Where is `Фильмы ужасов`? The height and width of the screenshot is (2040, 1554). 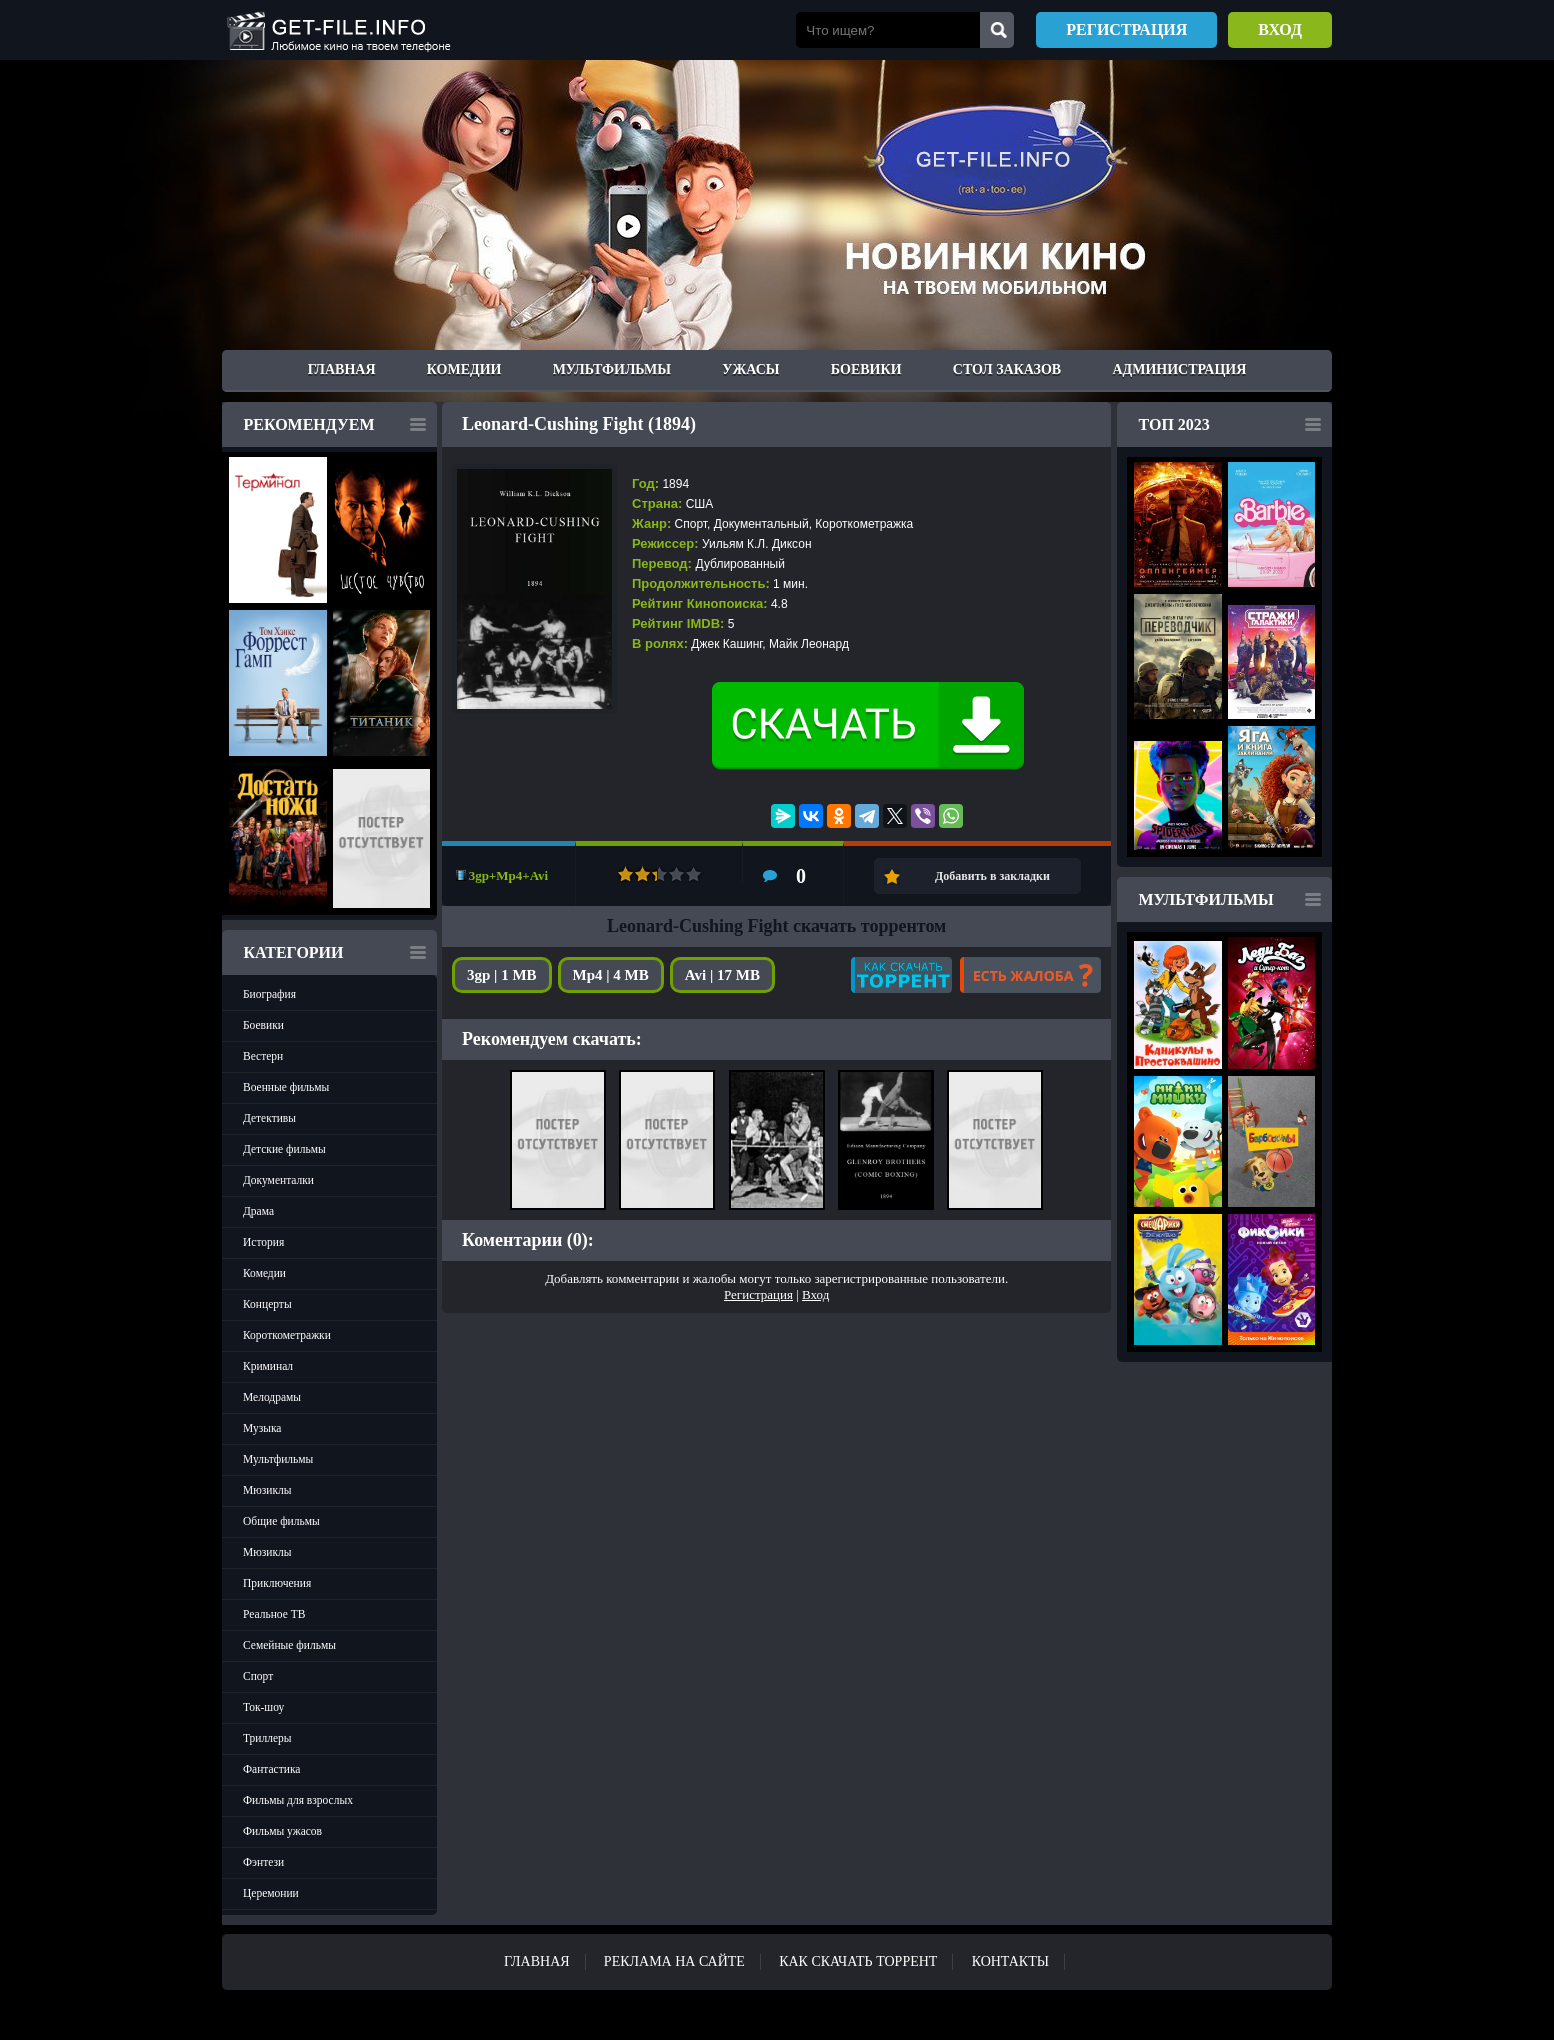
Фильмы ужасов is located at coordinates (282, 1831).